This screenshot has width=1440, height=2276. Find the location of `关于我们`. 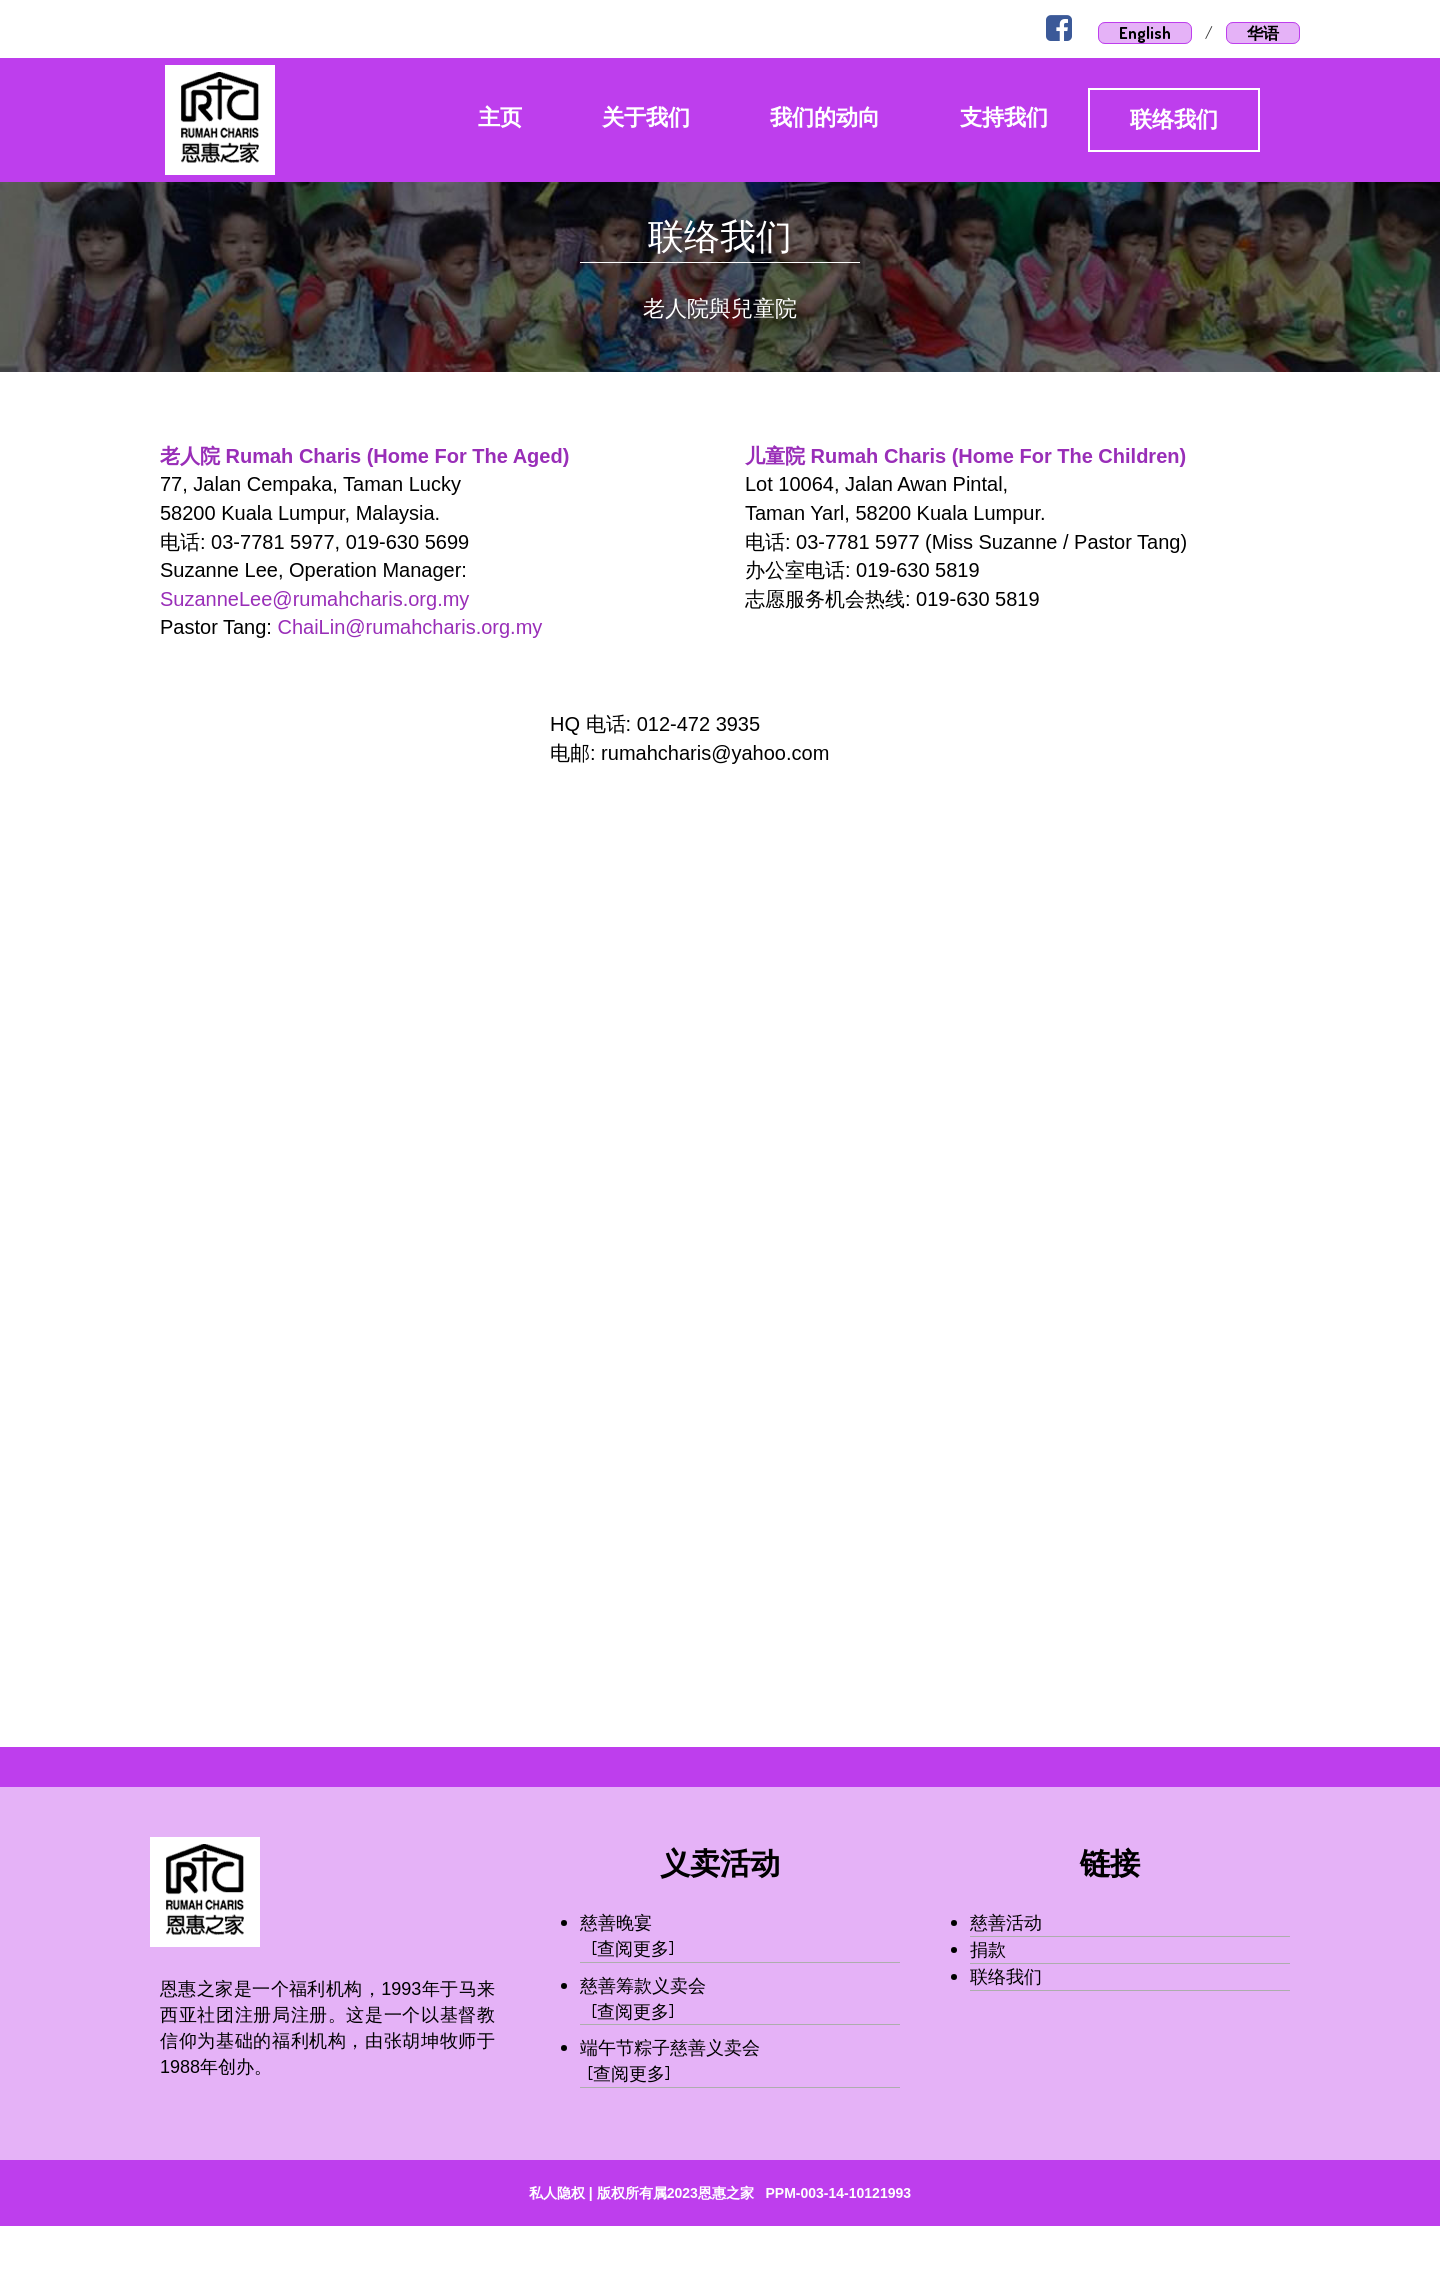

关于我们 is located at coordinates (646, 117).